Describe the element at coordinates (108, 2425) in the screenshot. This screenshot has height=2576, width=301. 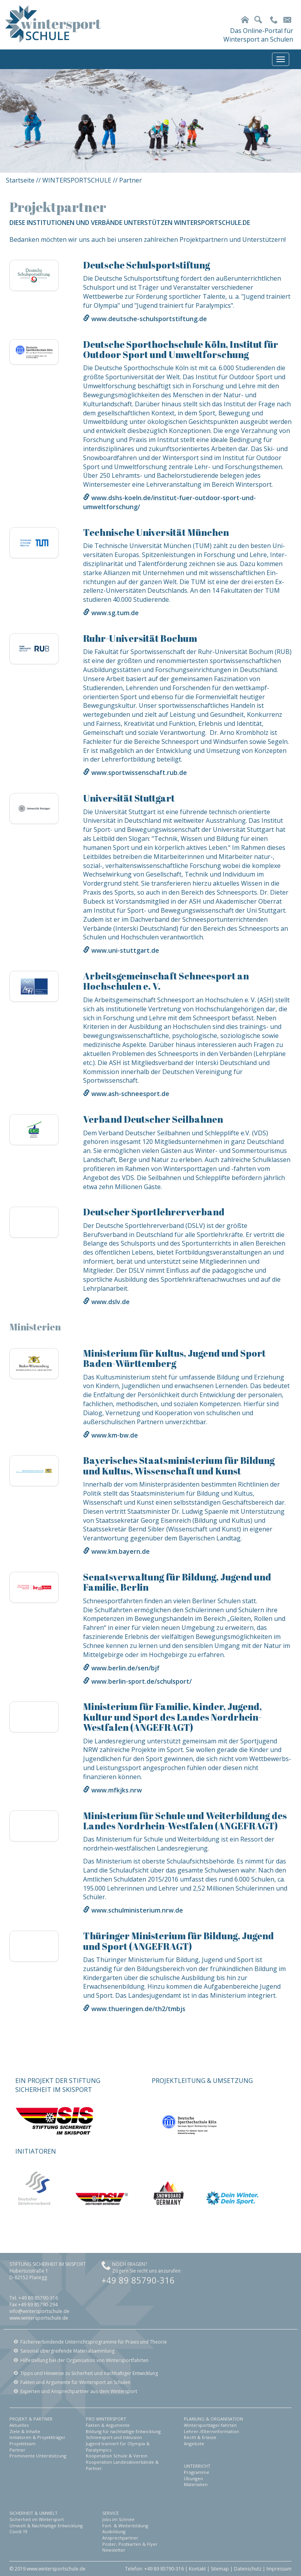
I see `Fakten & Argumente` at that location.